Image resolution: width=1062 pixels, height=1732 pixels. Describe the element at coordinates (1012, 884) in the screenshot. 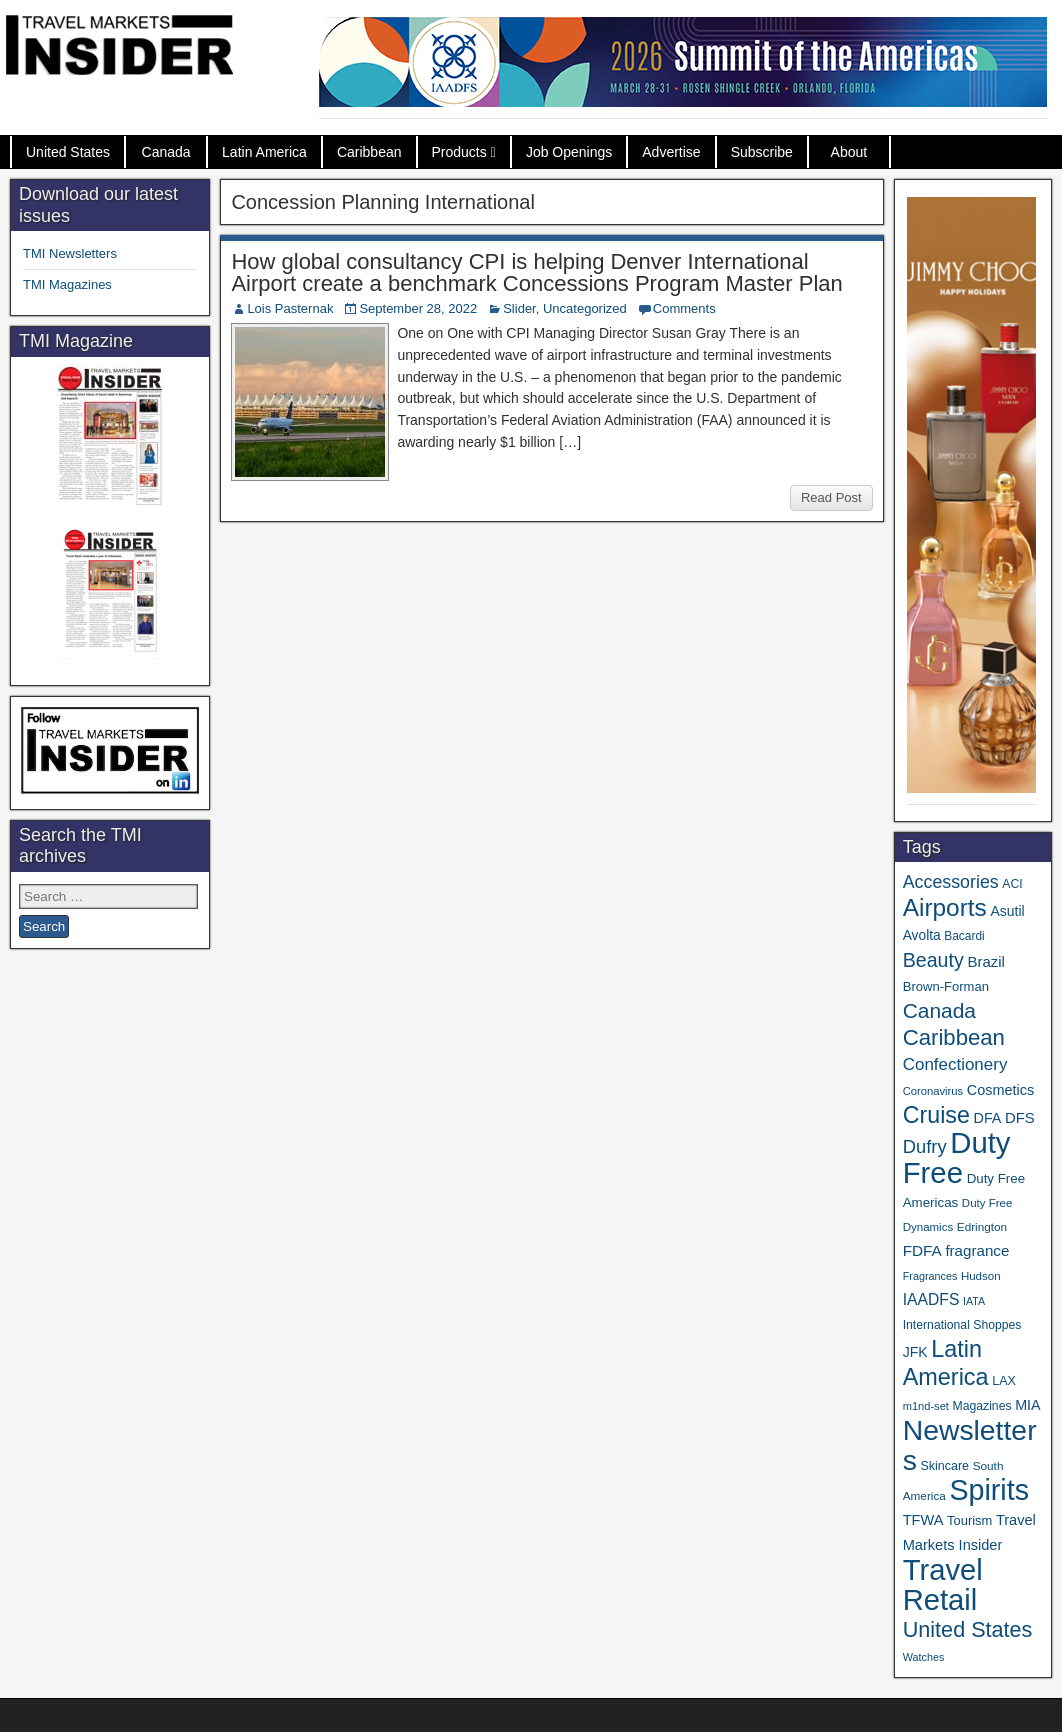

I see `ACI [ACI (35 items)]` at that location.